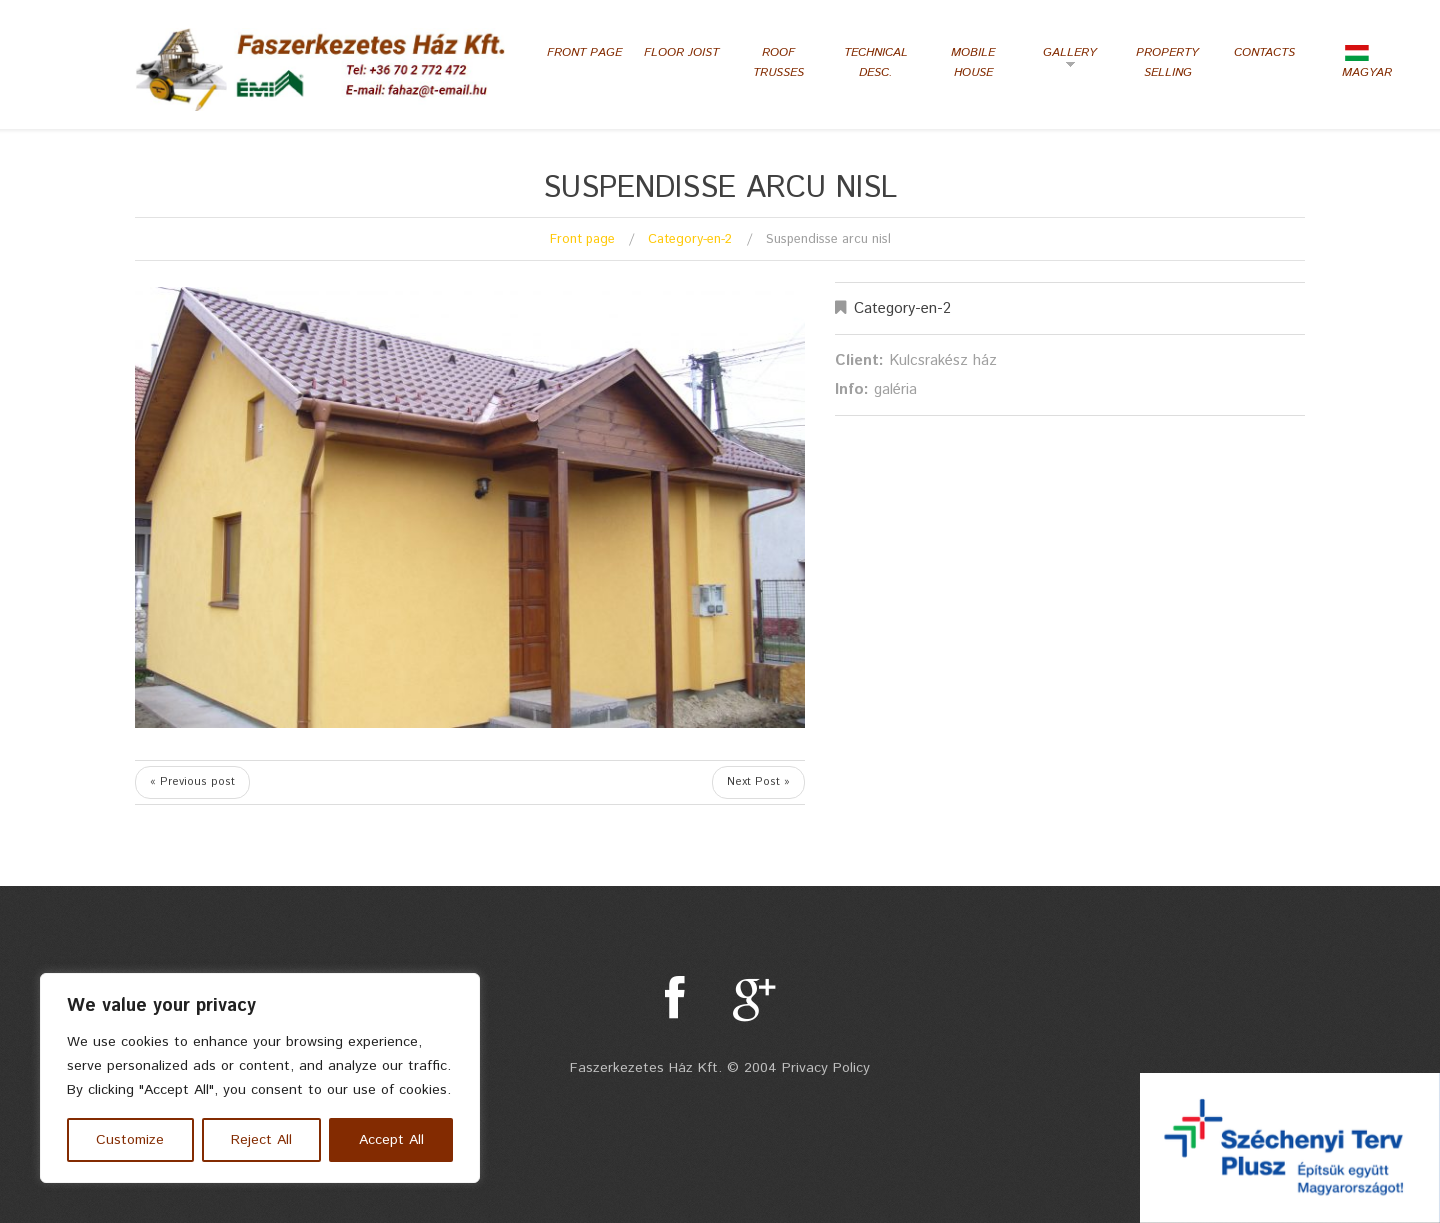 Image resolution: width=1440 pixels, height=1223 pixels. I want to click on Floor Joist, so click(681, 52).